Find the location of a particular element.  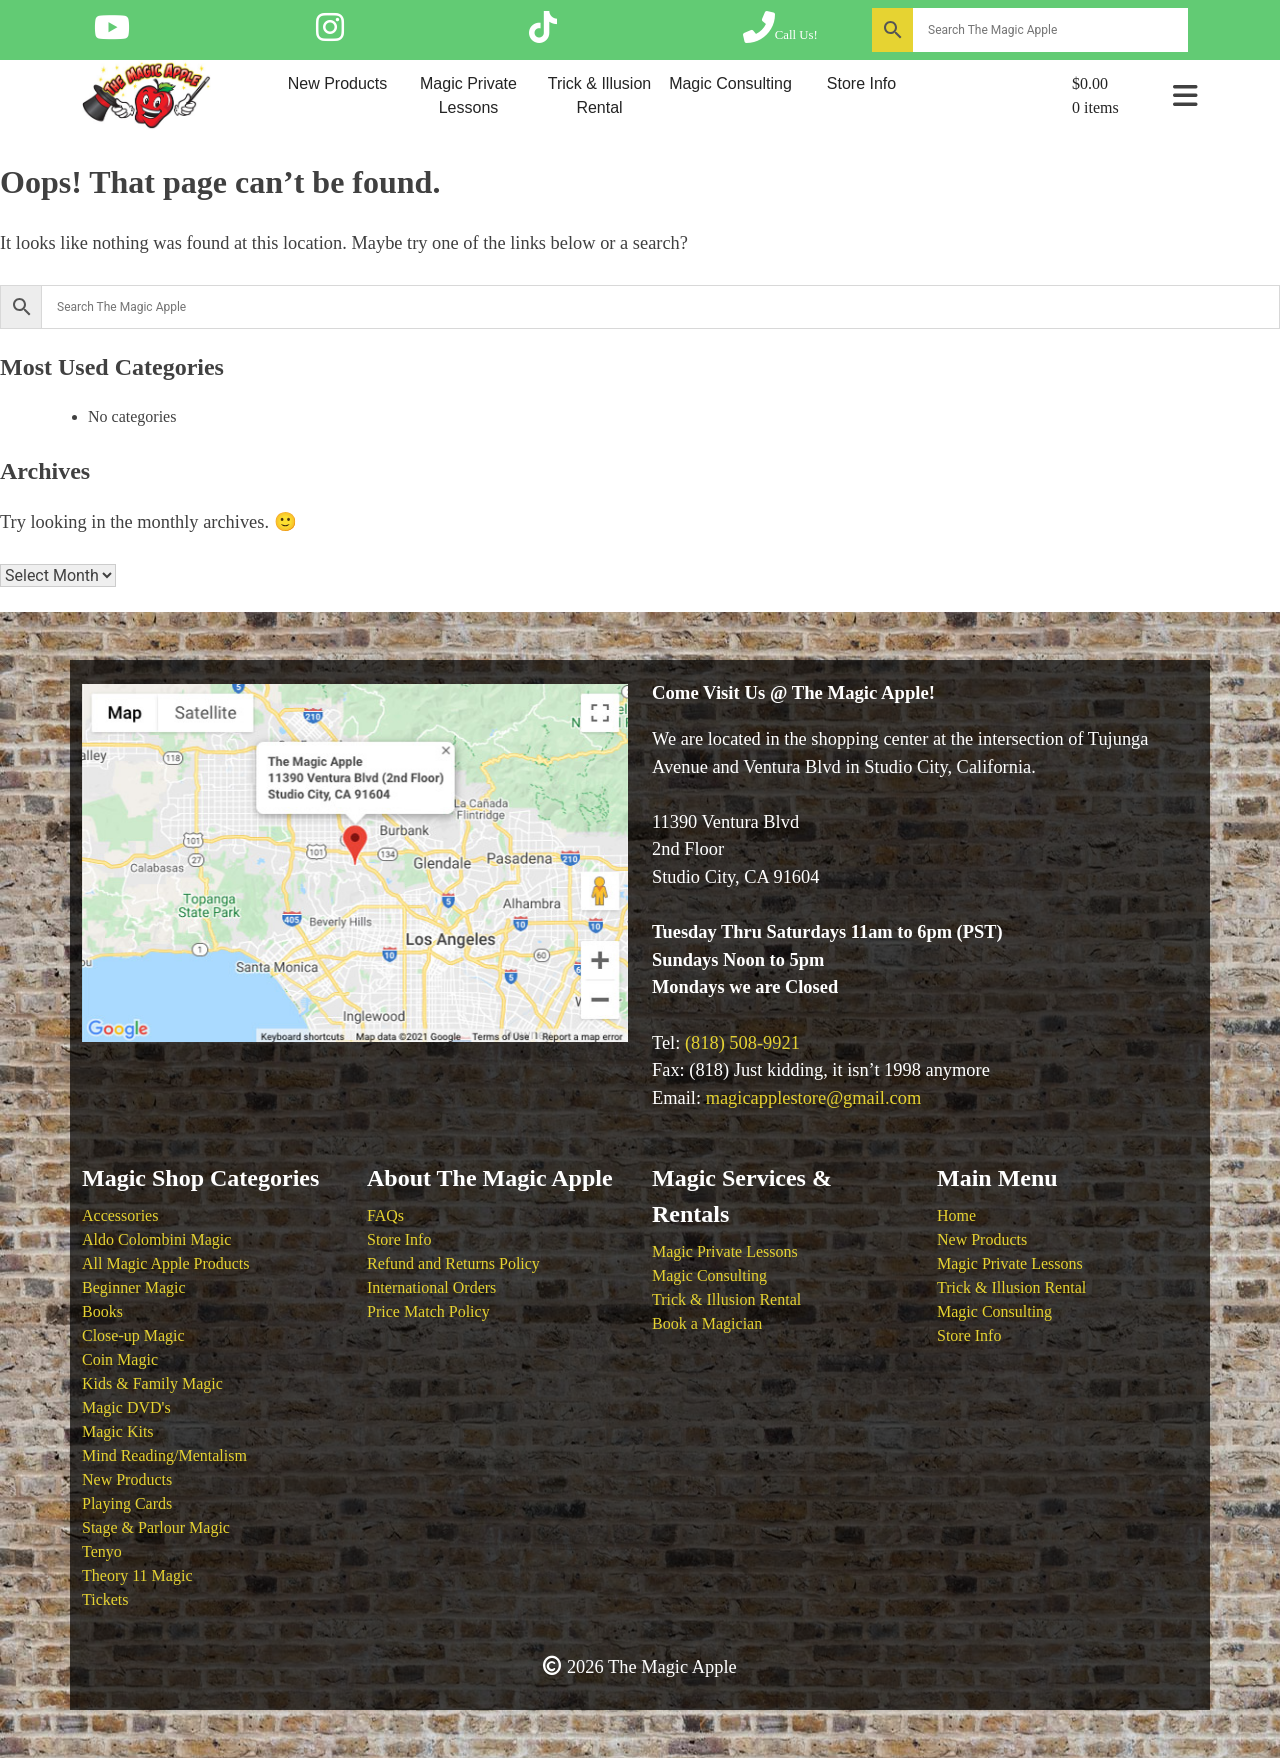

Tenyo is located at coordinates (102, 1551).